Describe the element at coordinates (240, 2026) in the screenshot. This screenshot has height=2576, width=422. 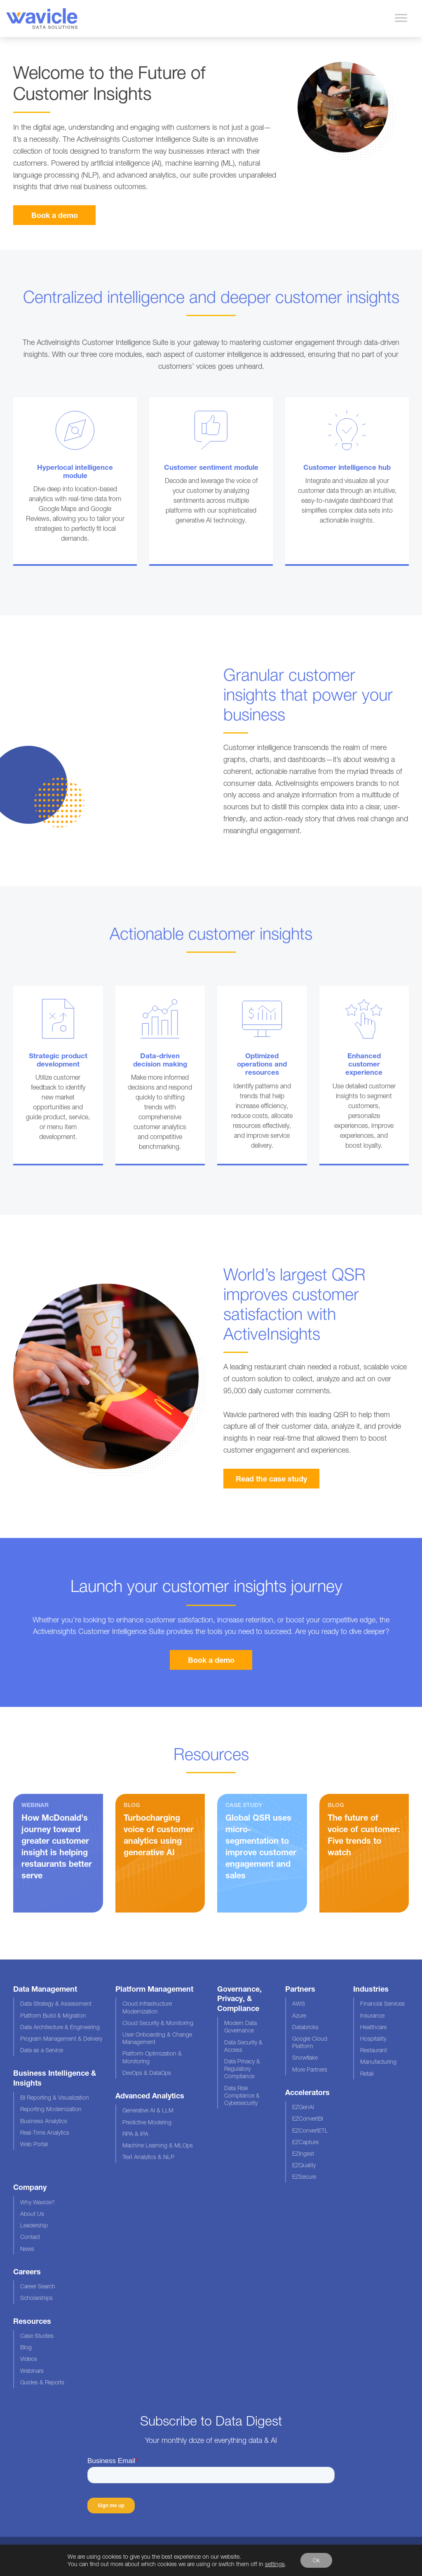
I see `Modern Data Governance` at that location.